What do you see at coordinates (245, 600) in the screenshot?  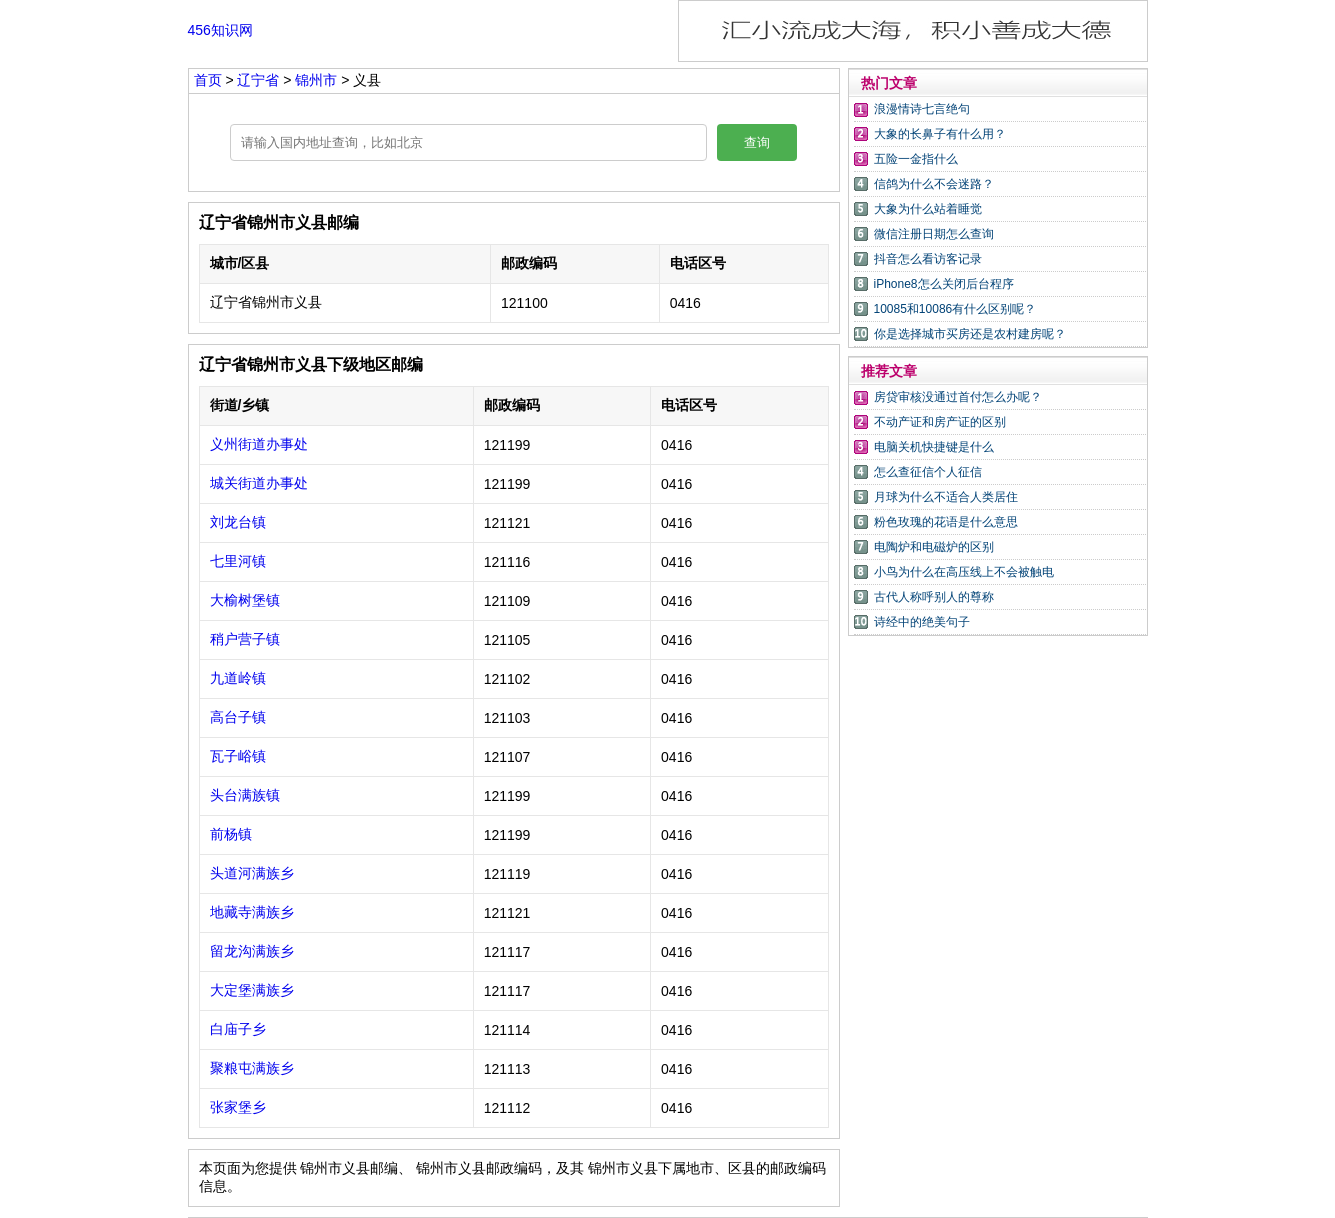 I see `大榆树堡镇` at bounding box center [245, 600].